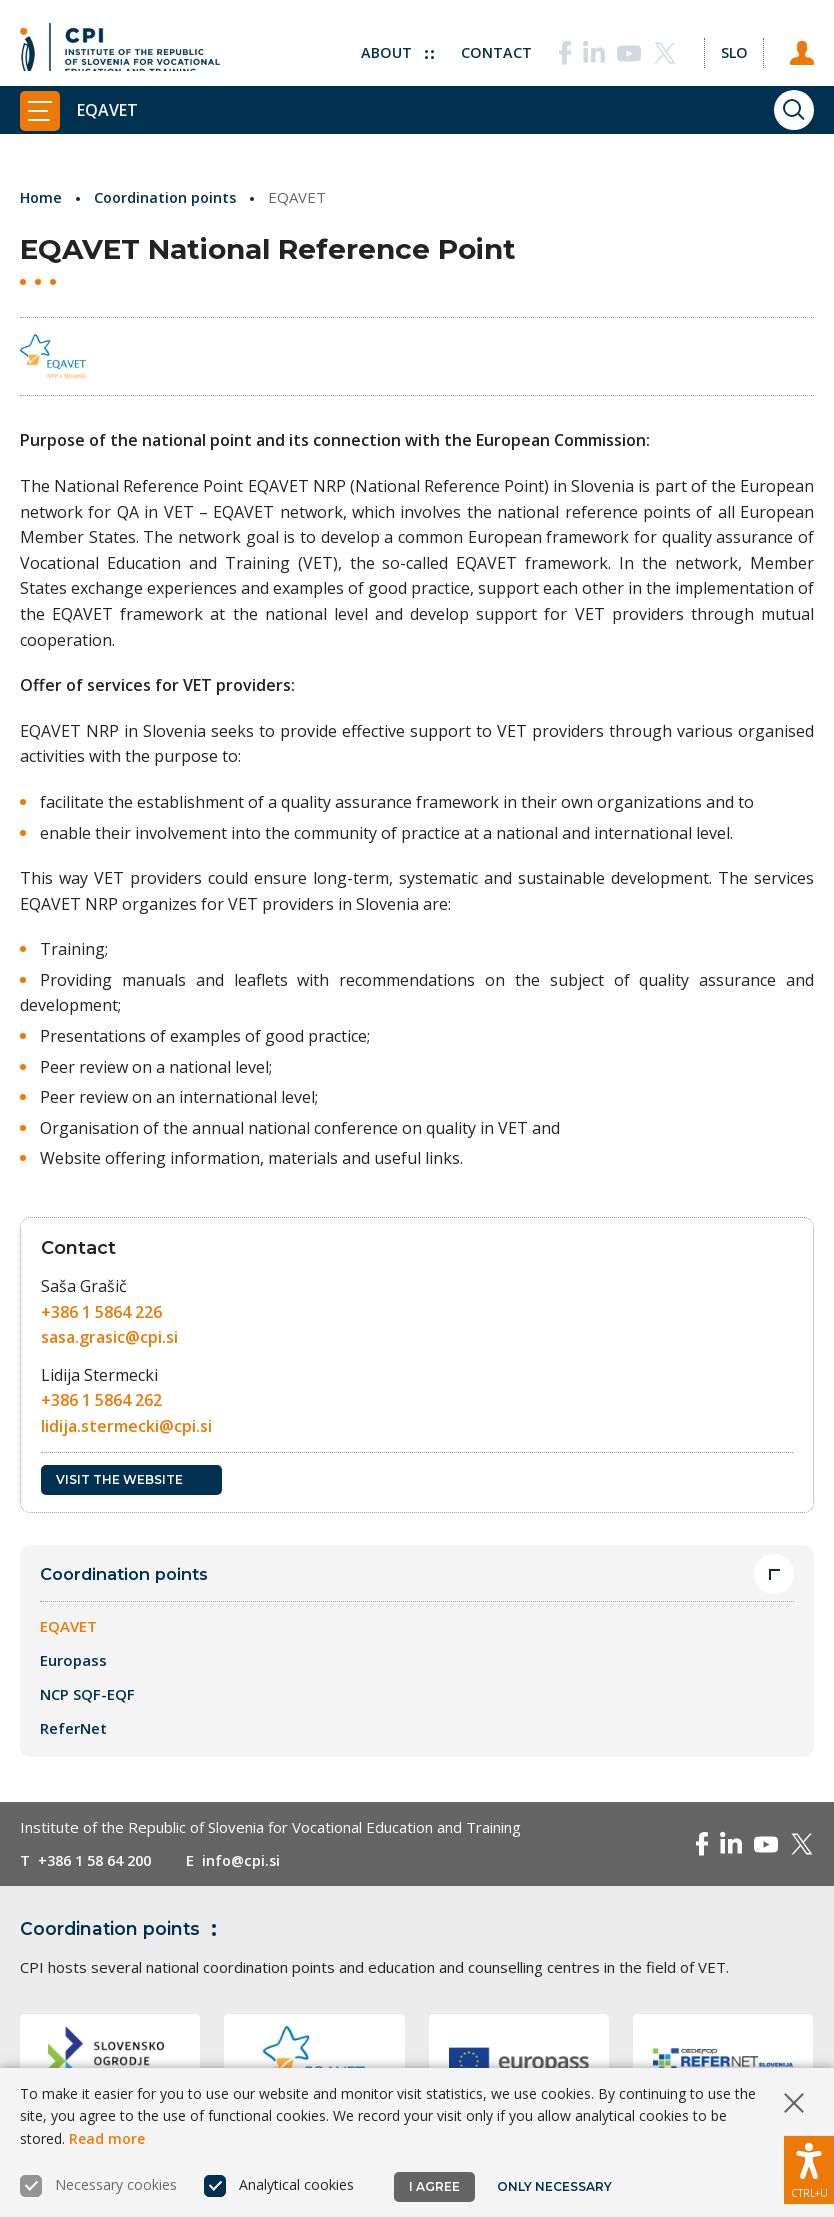 This screenshot has width=834, height=2217. What do you see at coordinates (169, 197) in the screenshot?
I see `Coordination points` at bounding box center [169, 197].